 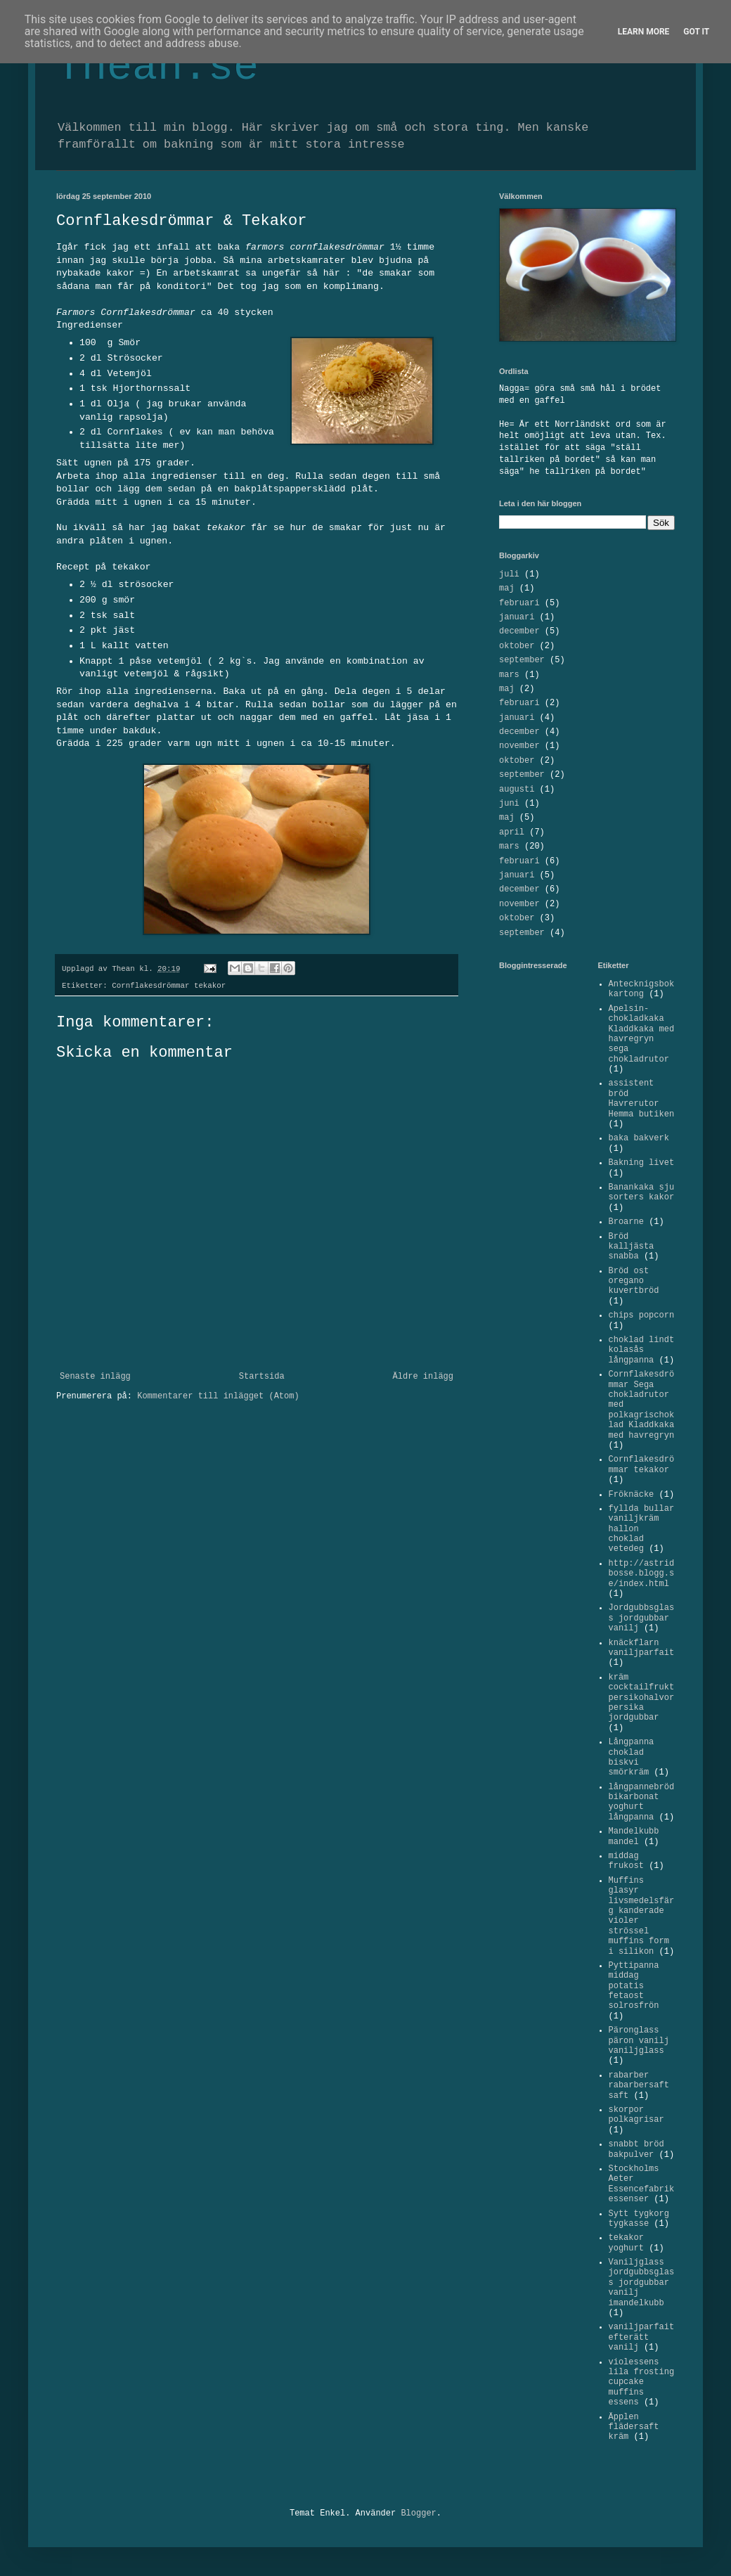 What do you see at coordinates (262, 1377) in the screenshot?
I see `Startsida` at bounding box center [262, 1377].